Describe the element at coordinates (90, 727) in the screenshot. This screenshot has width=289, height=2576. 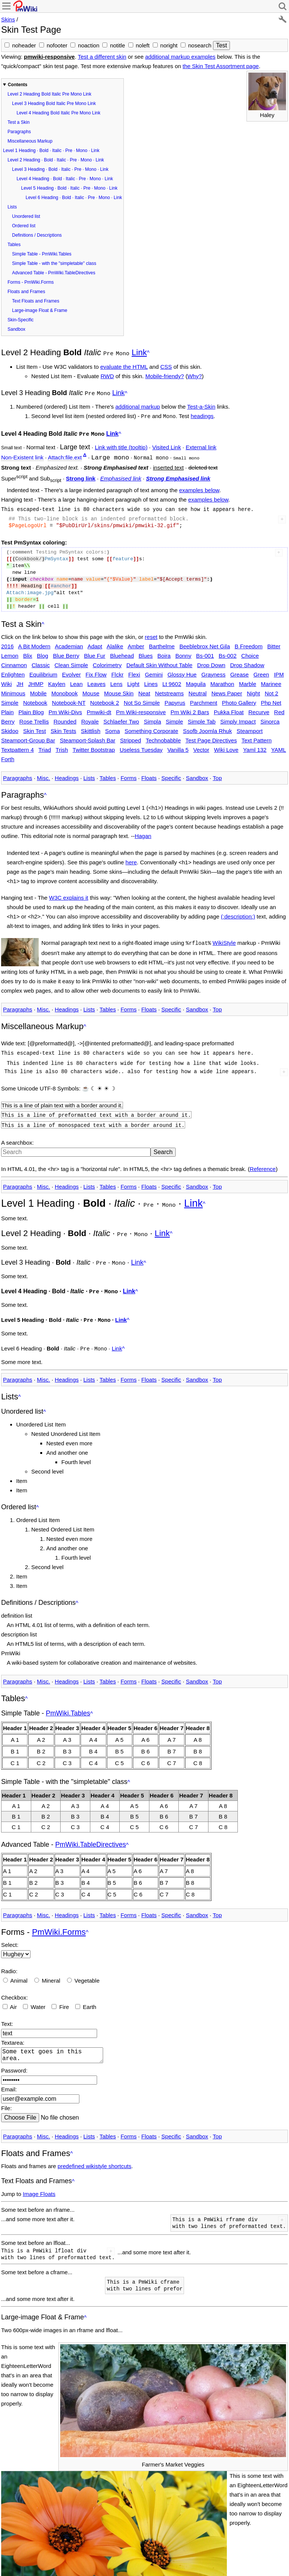
I see `Skittlish` at that location.